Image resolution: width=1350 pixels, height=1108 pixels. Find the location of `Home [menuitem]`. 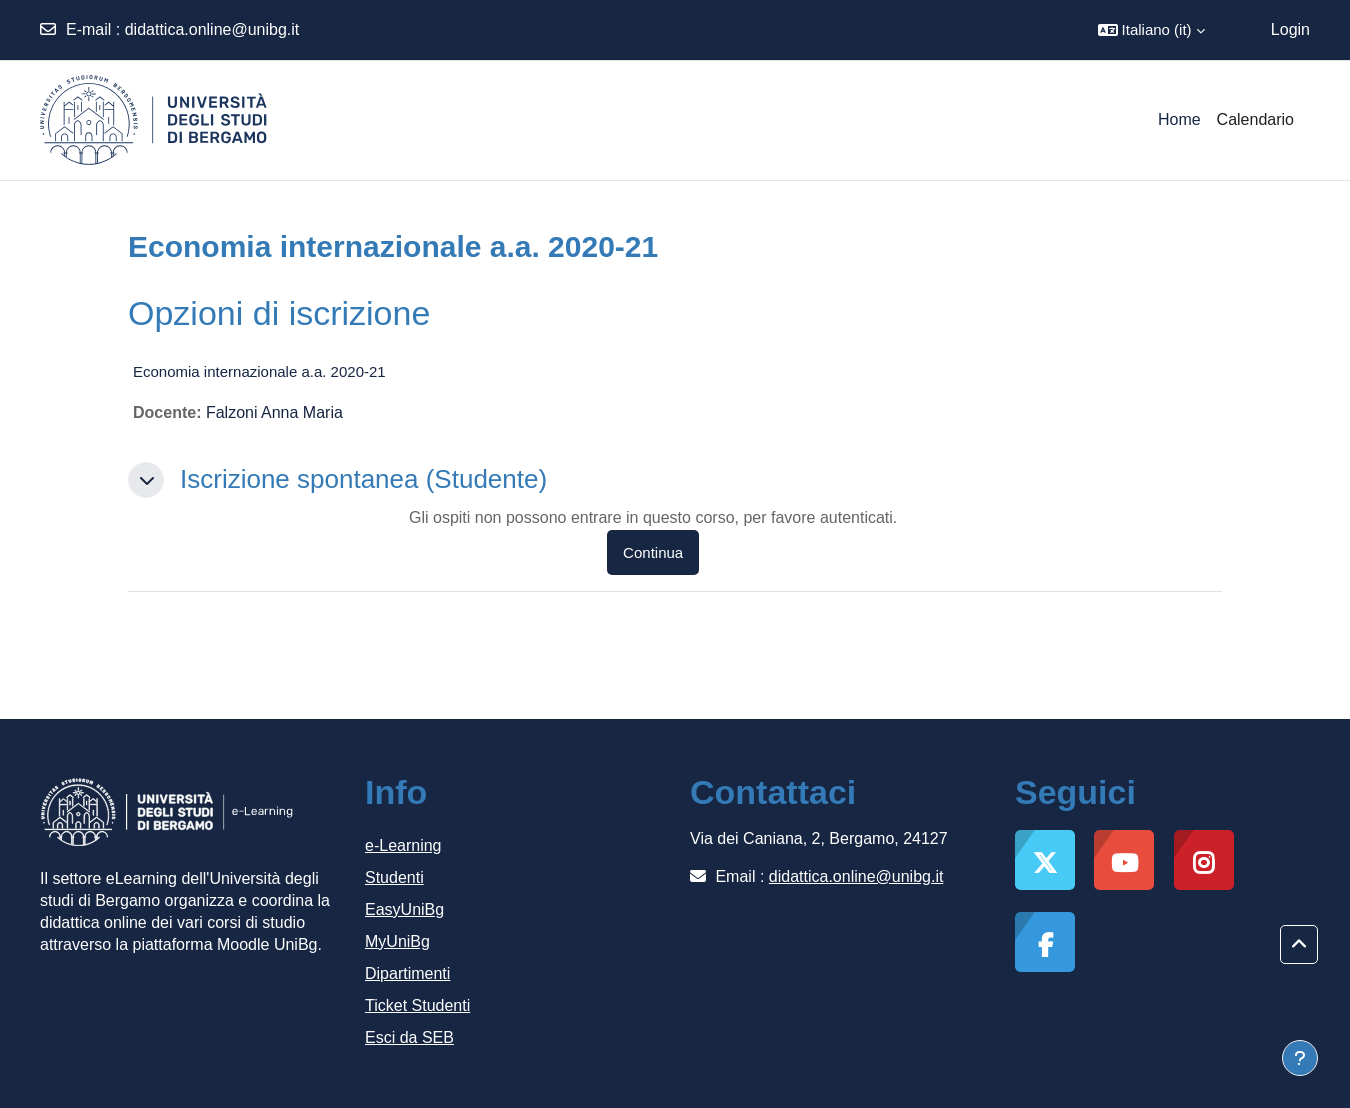

Home [menuitem] is located at coordinates (1179, 119).